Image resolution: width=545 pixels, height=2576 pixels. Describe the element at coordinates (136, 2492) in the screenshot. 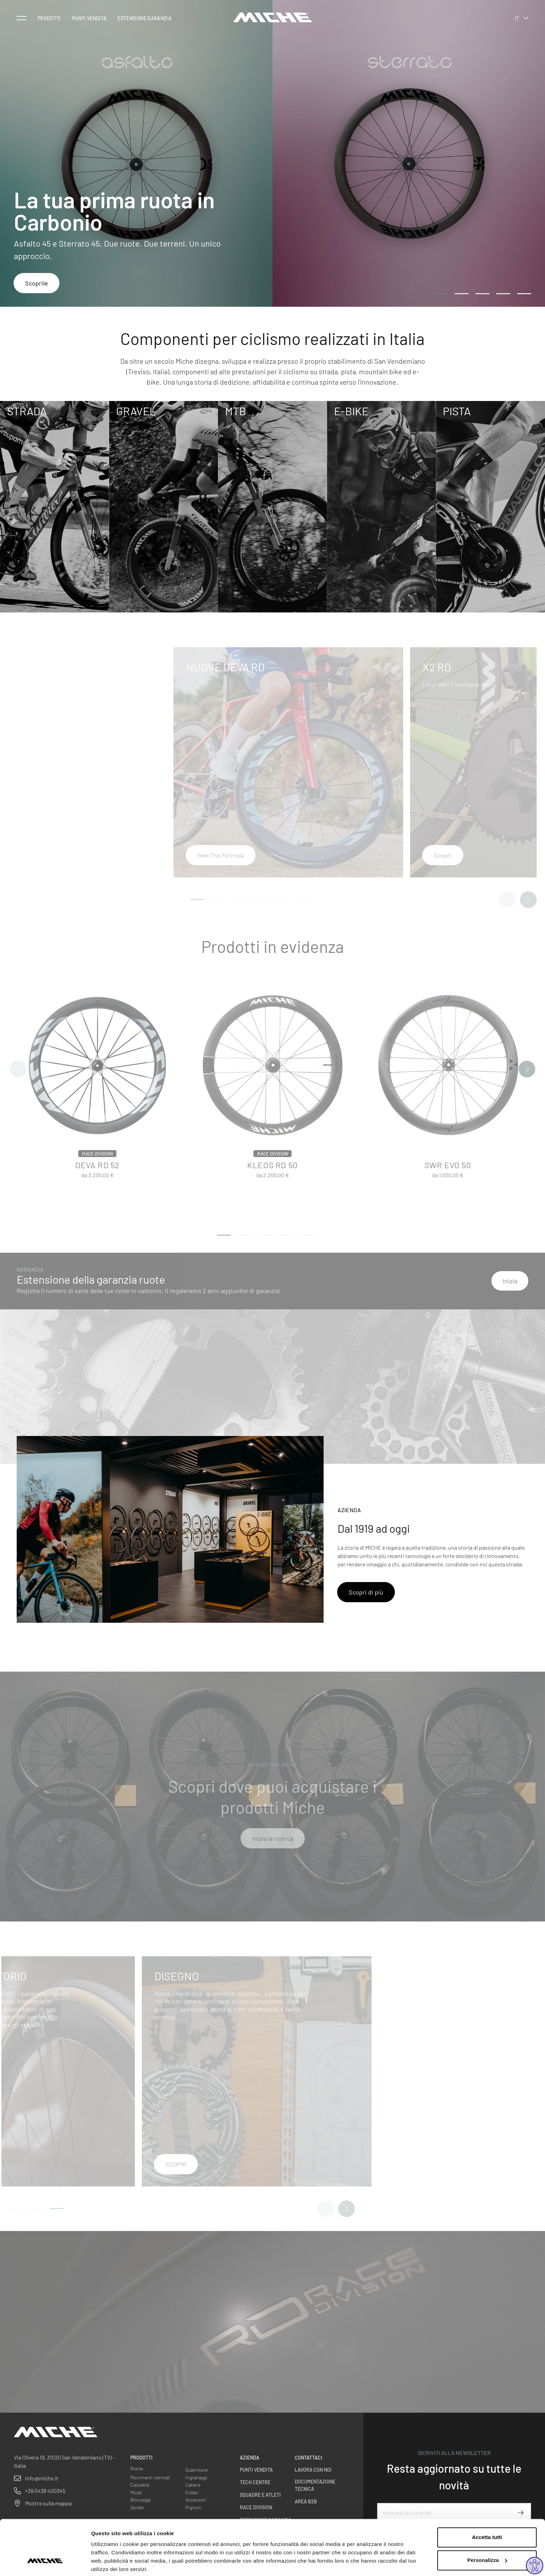

I see `Mozzi` at that location.